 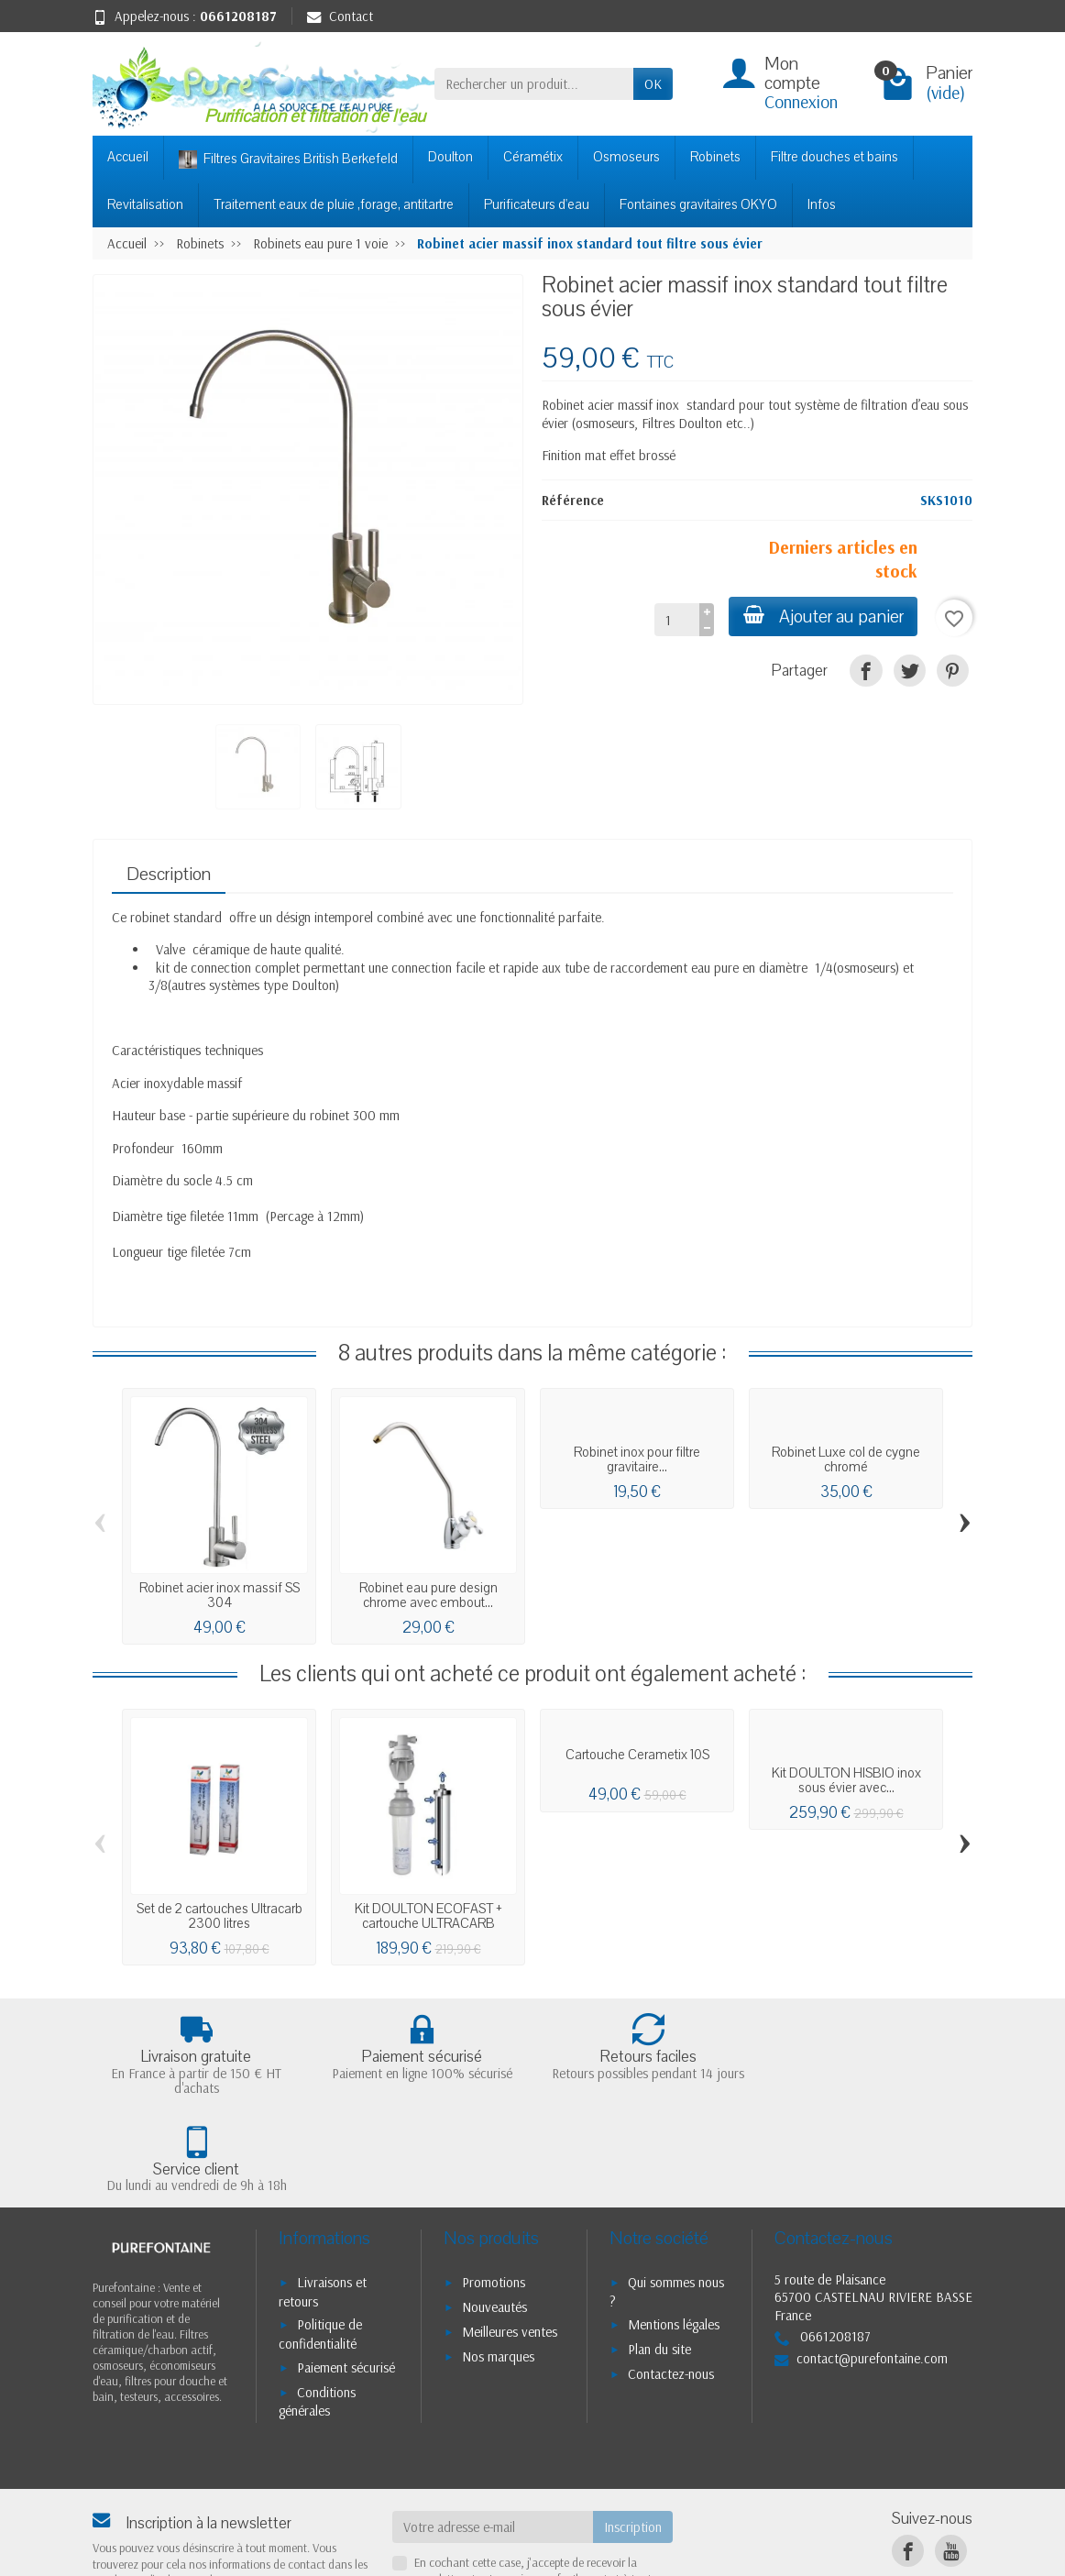 What do you see at coordinates (334, 204) in the screenshot?
I see `Traitement eaux de pluie ,forage, antitartre` at bounding box center [334, 204].